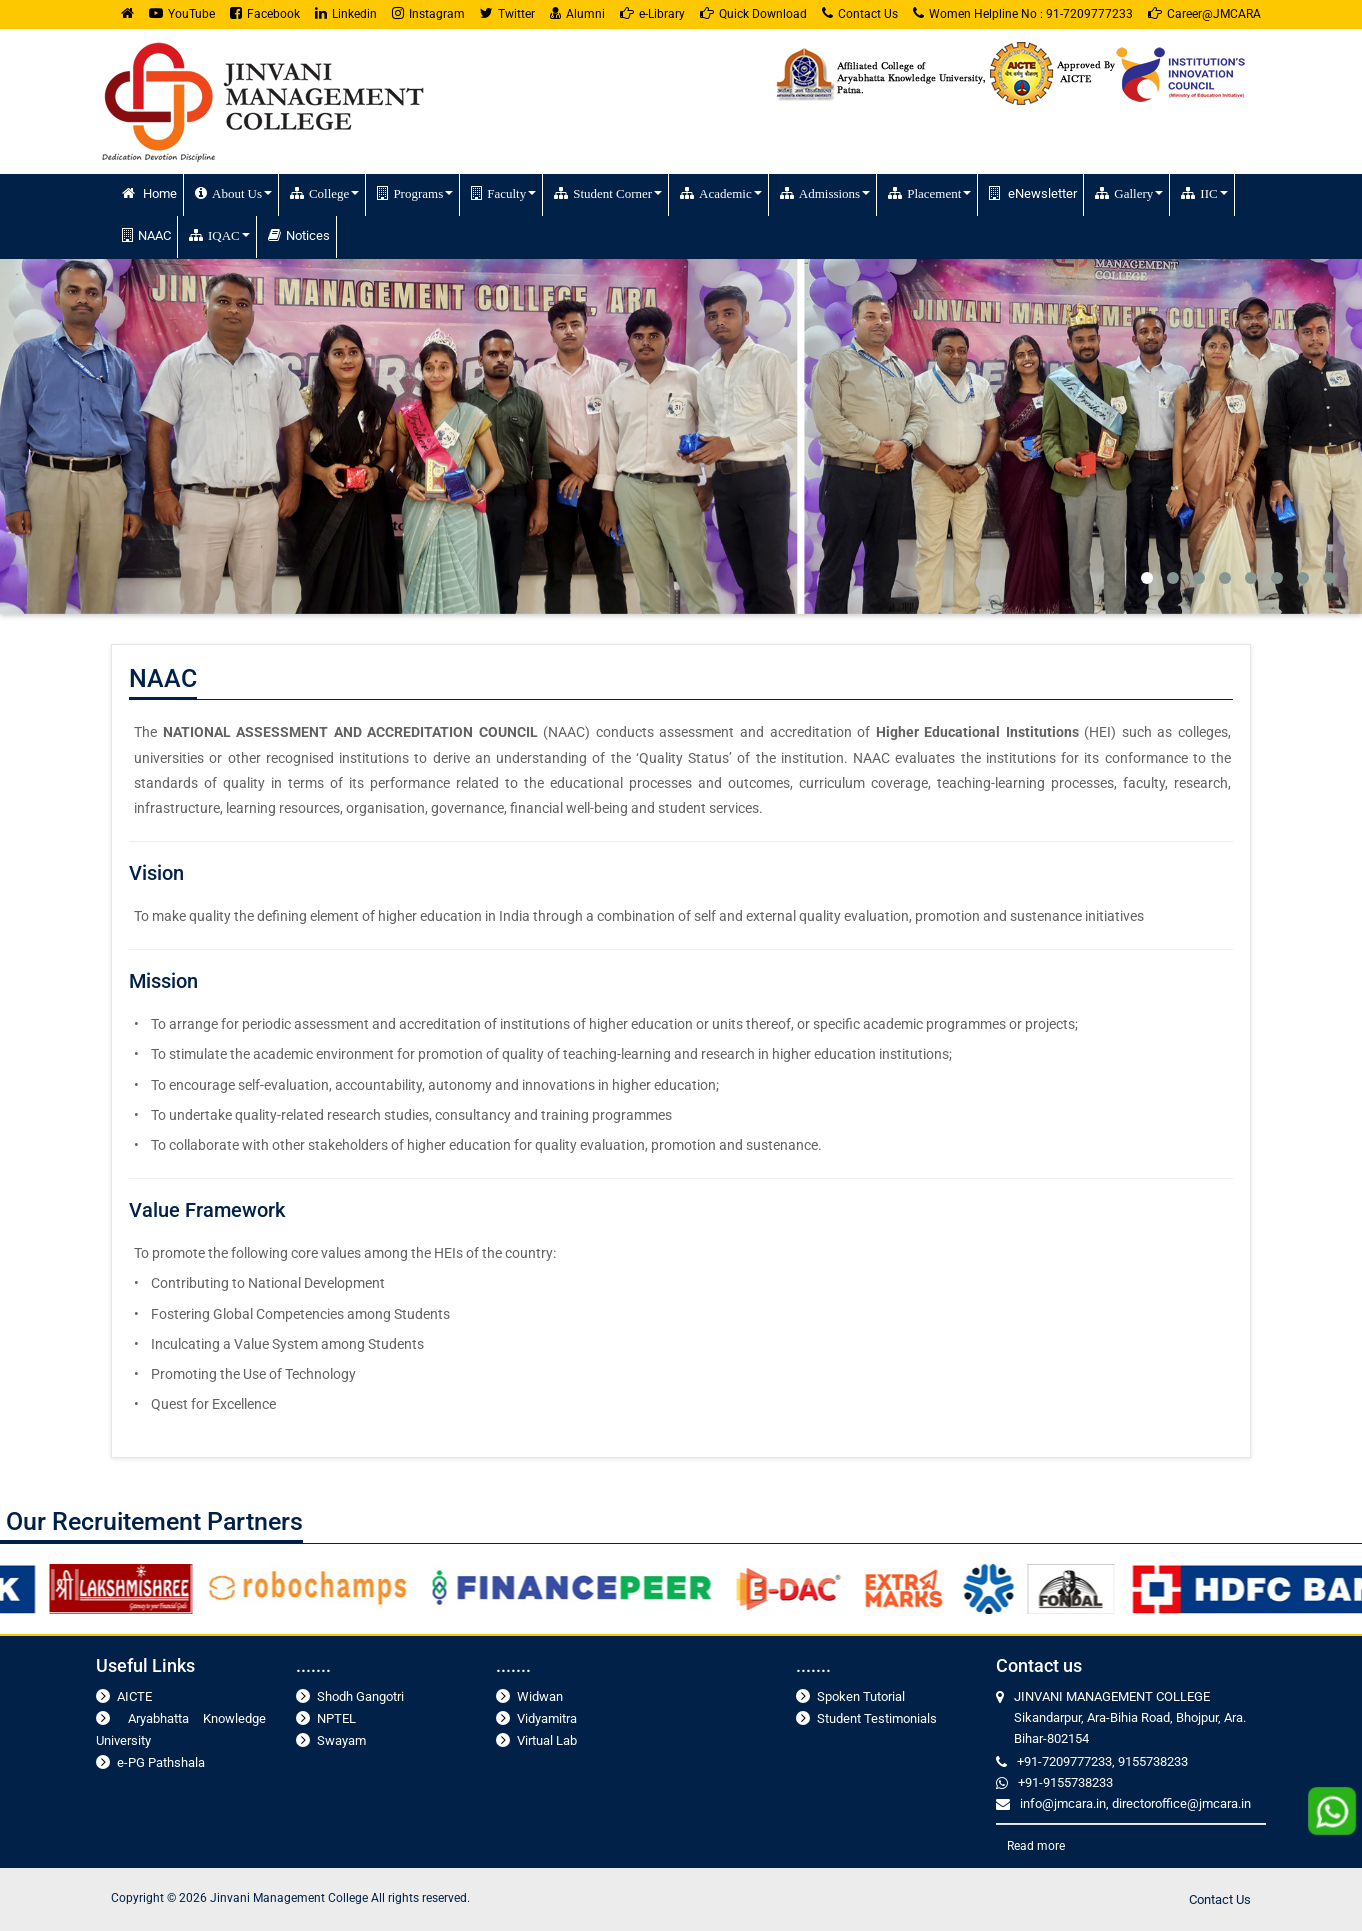 Image resolution: width=1362 pixels, height=1931 pixels. I want to click on Vidyamitra, so click(547, 1718).